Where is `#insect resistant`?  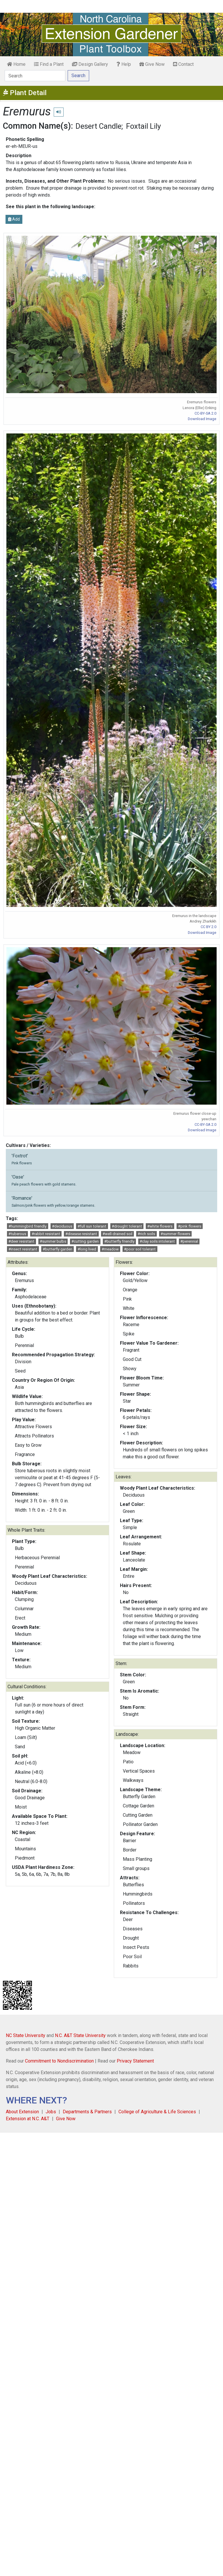 #insect resistant is located at coordinates (22, 1249).